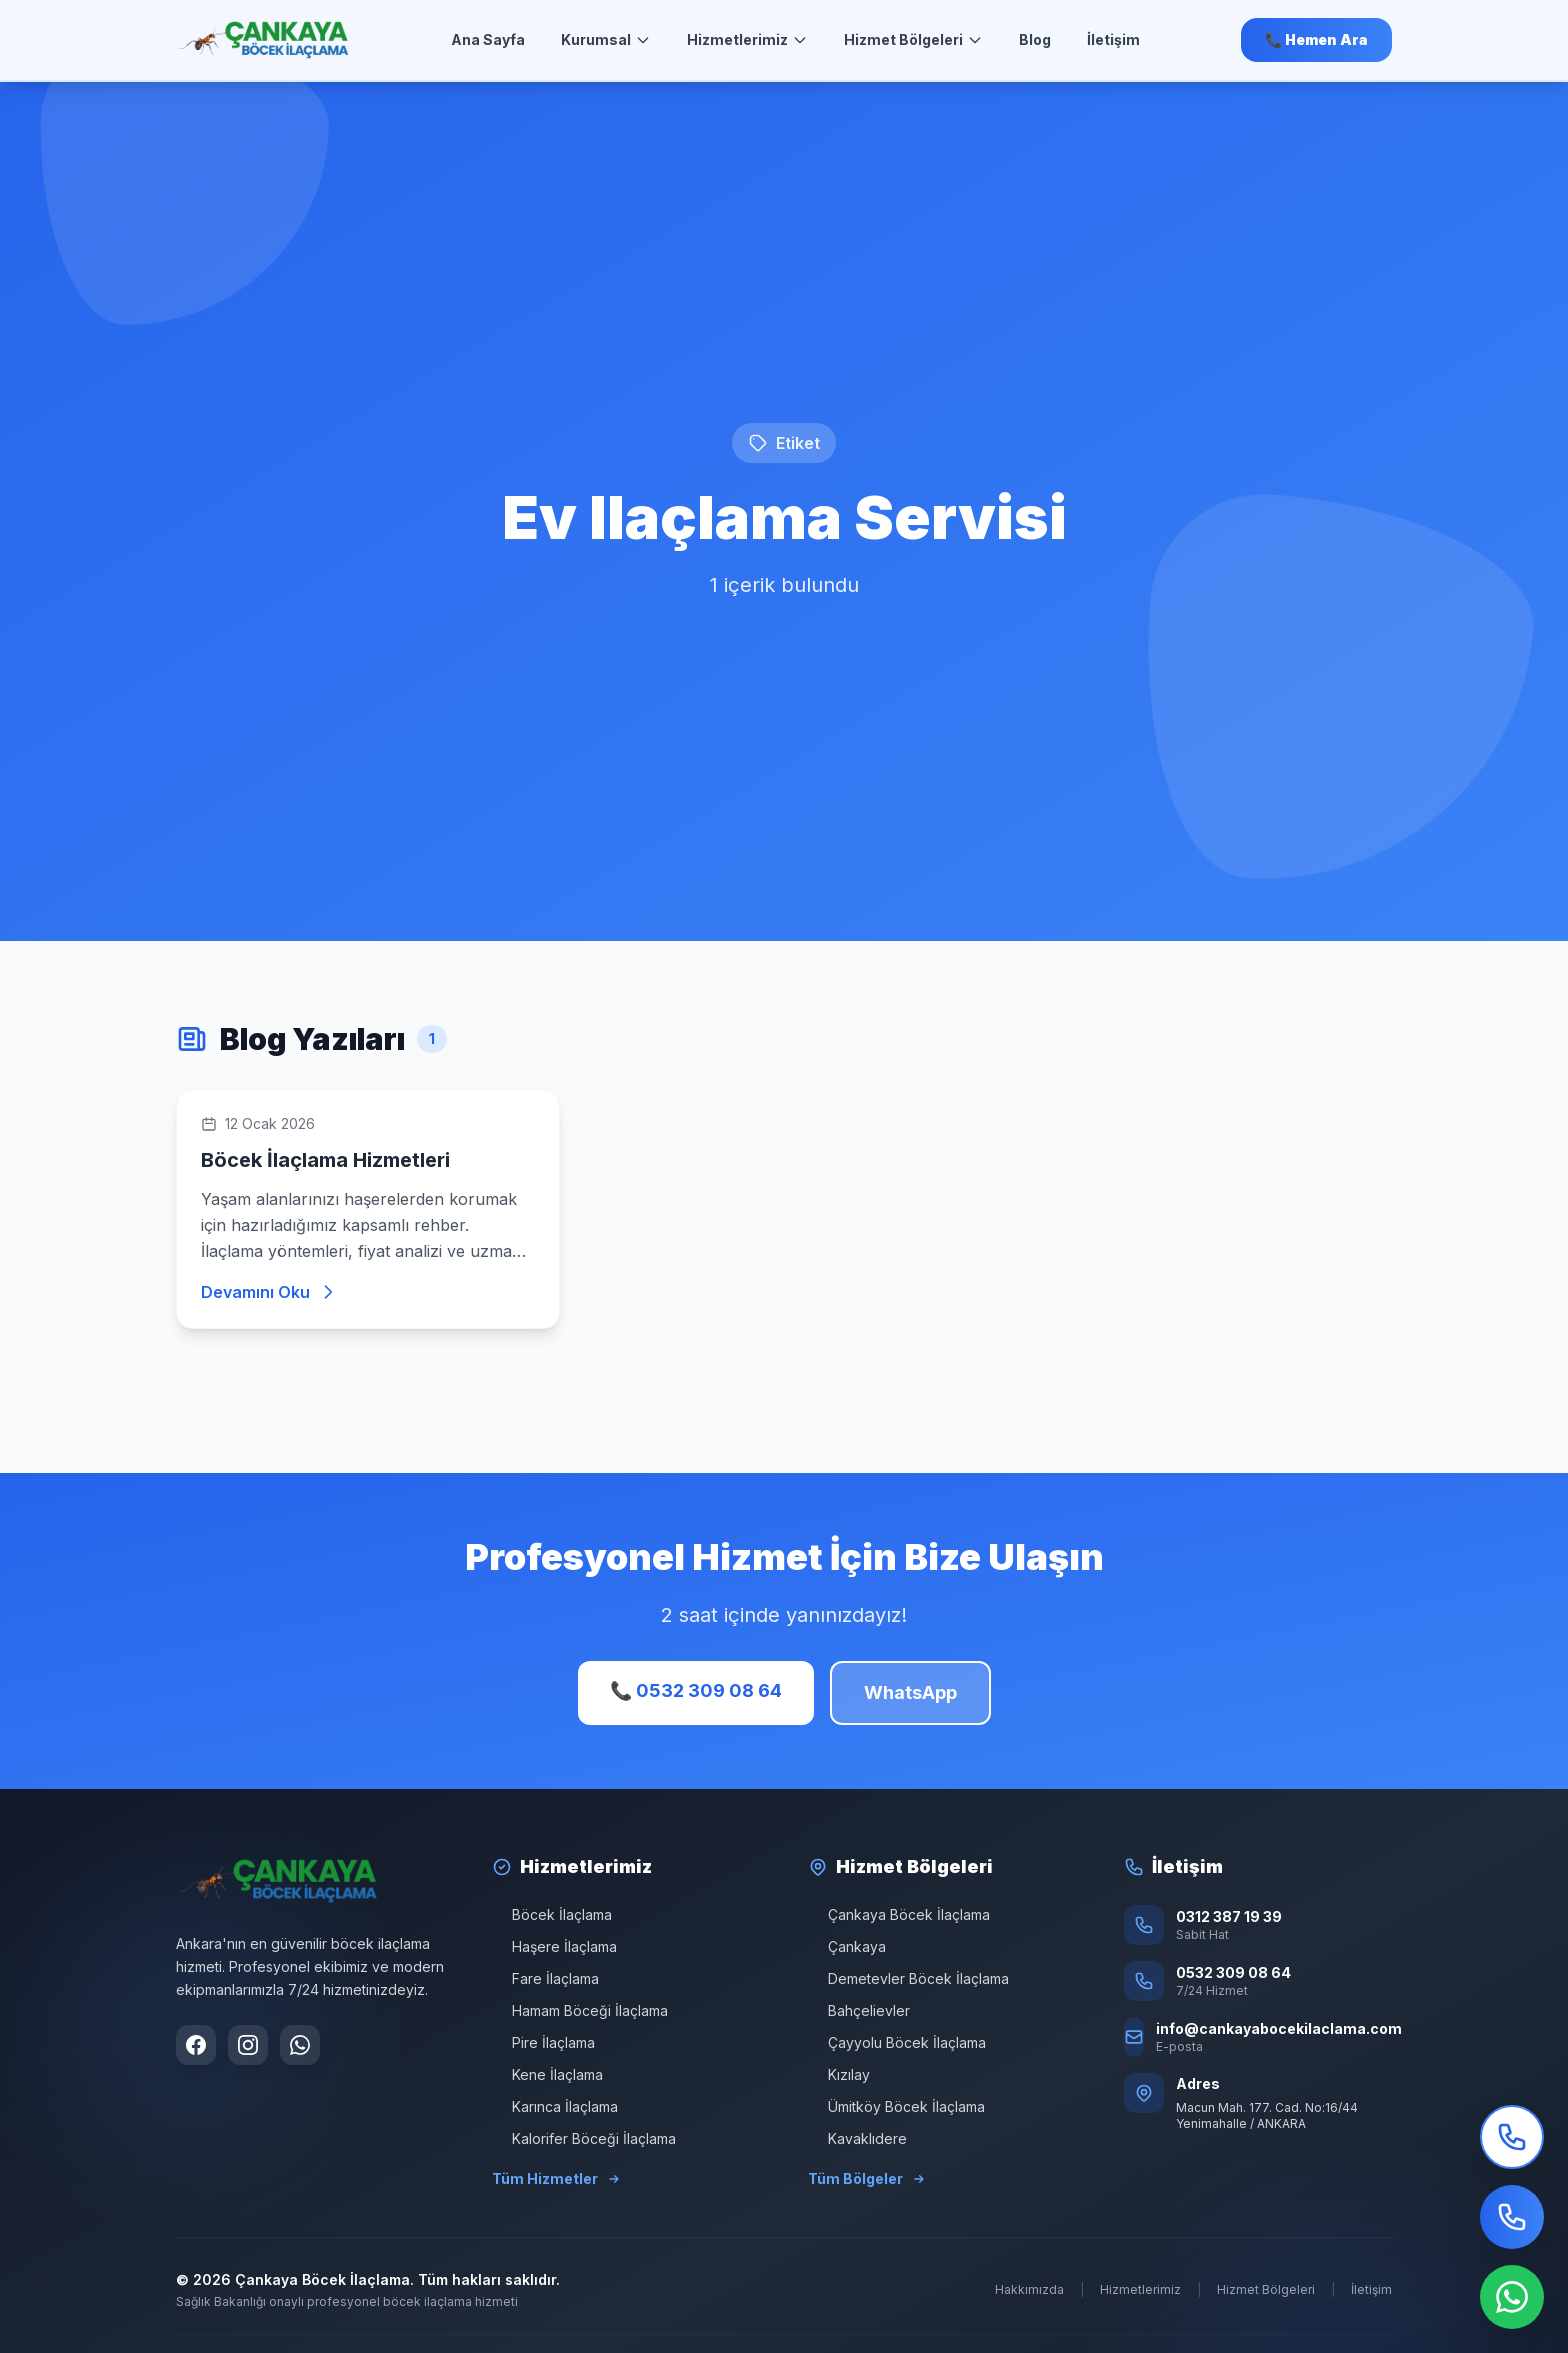 The width and height of the screenshot is (1568, 2353). I want to click on Blog, so click(1035, 39).